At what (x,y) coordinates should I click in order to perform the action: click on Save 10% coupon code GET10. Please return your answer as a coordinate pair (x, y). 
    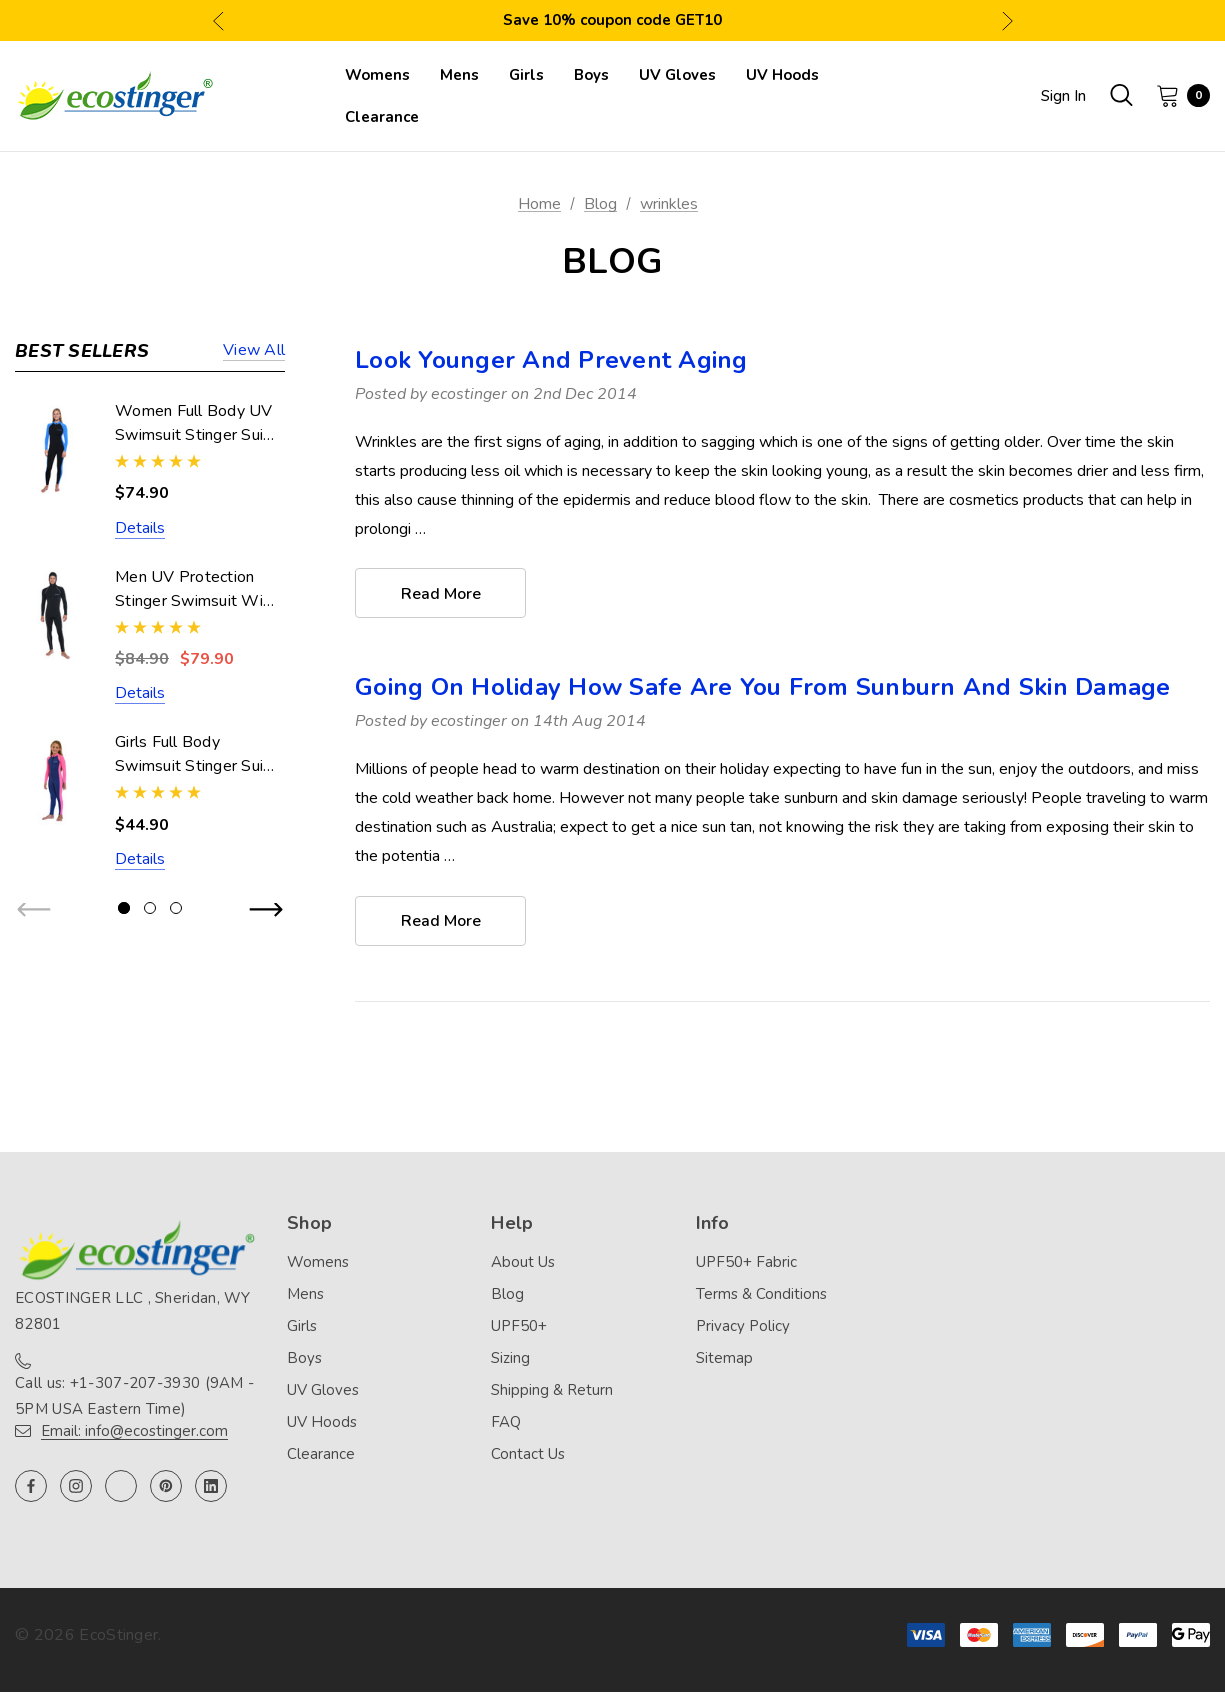
    Looking at the image, I should click on (612, 20).